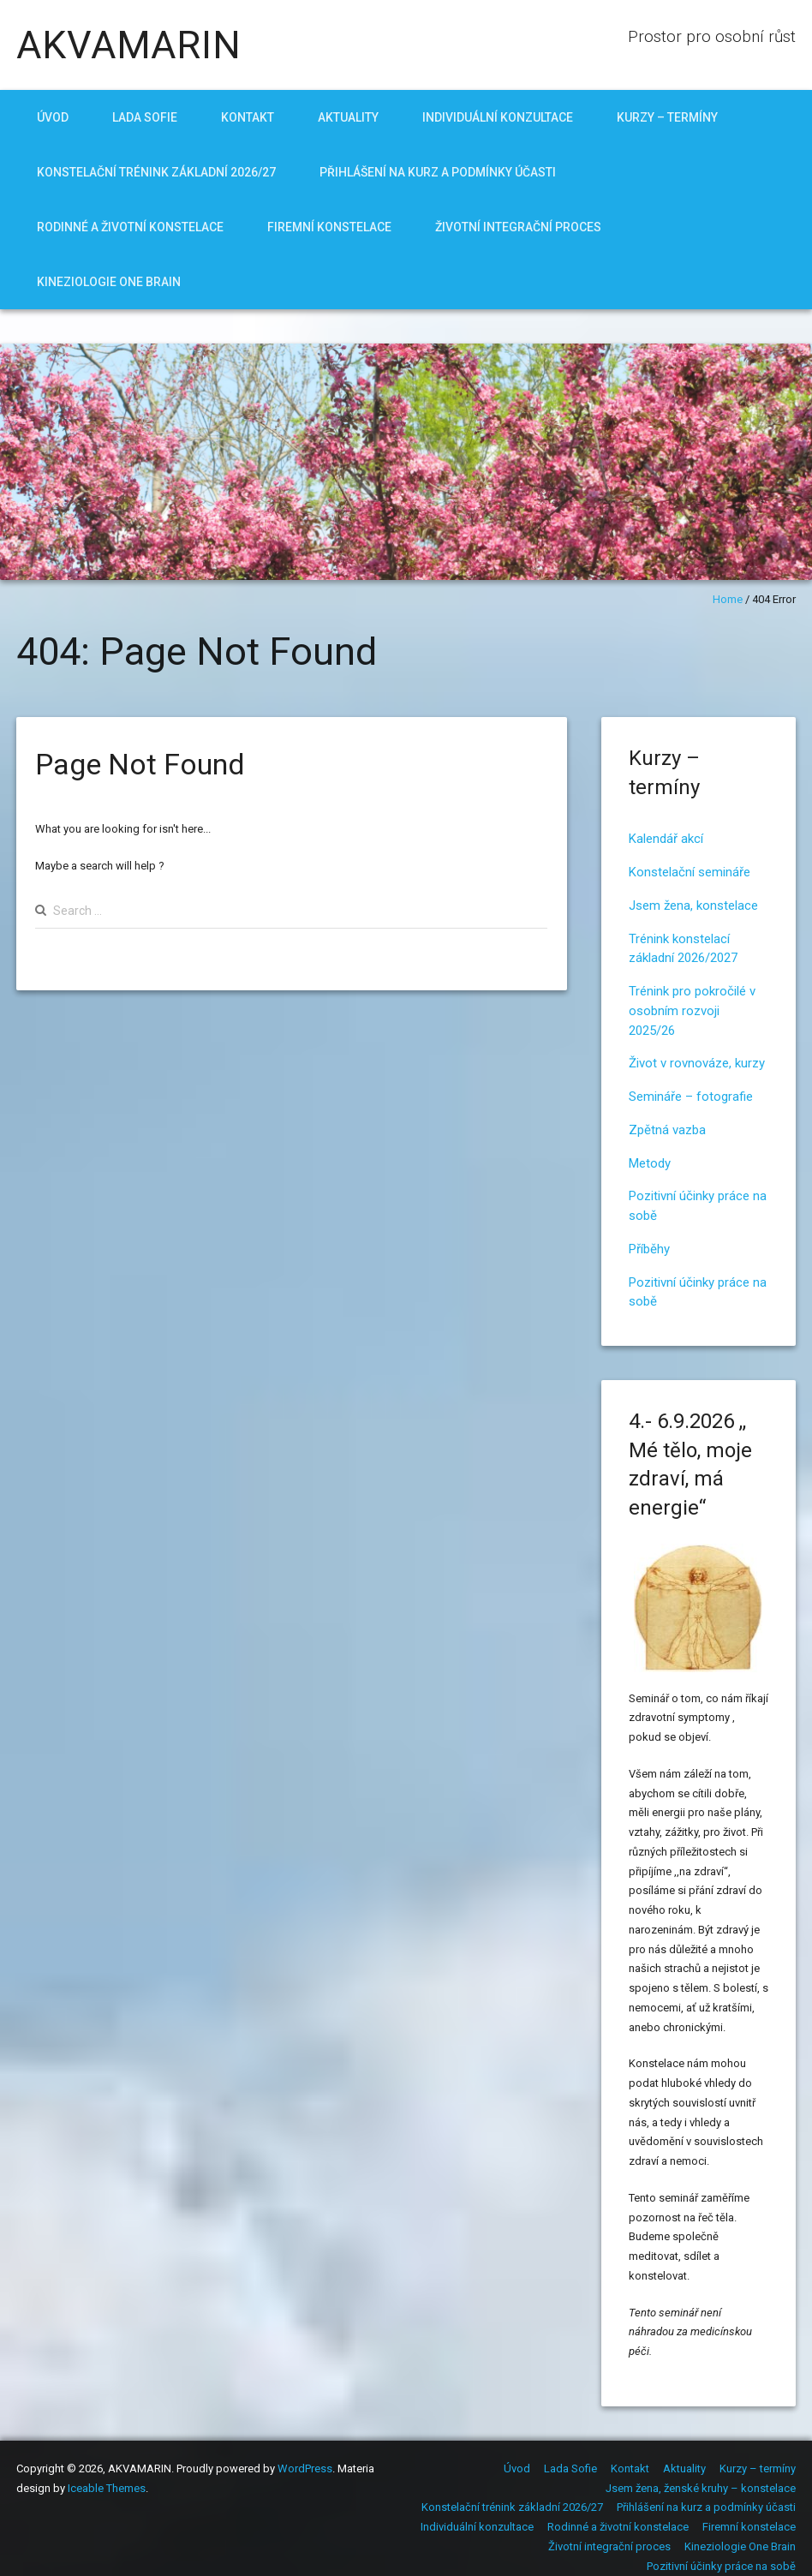 The width and height of the screenshot is (812, 2576). What do you see at coordinates (689, 872) in the screenshot?
I see `Konstelační semináře` at bounding box center [689, 872].